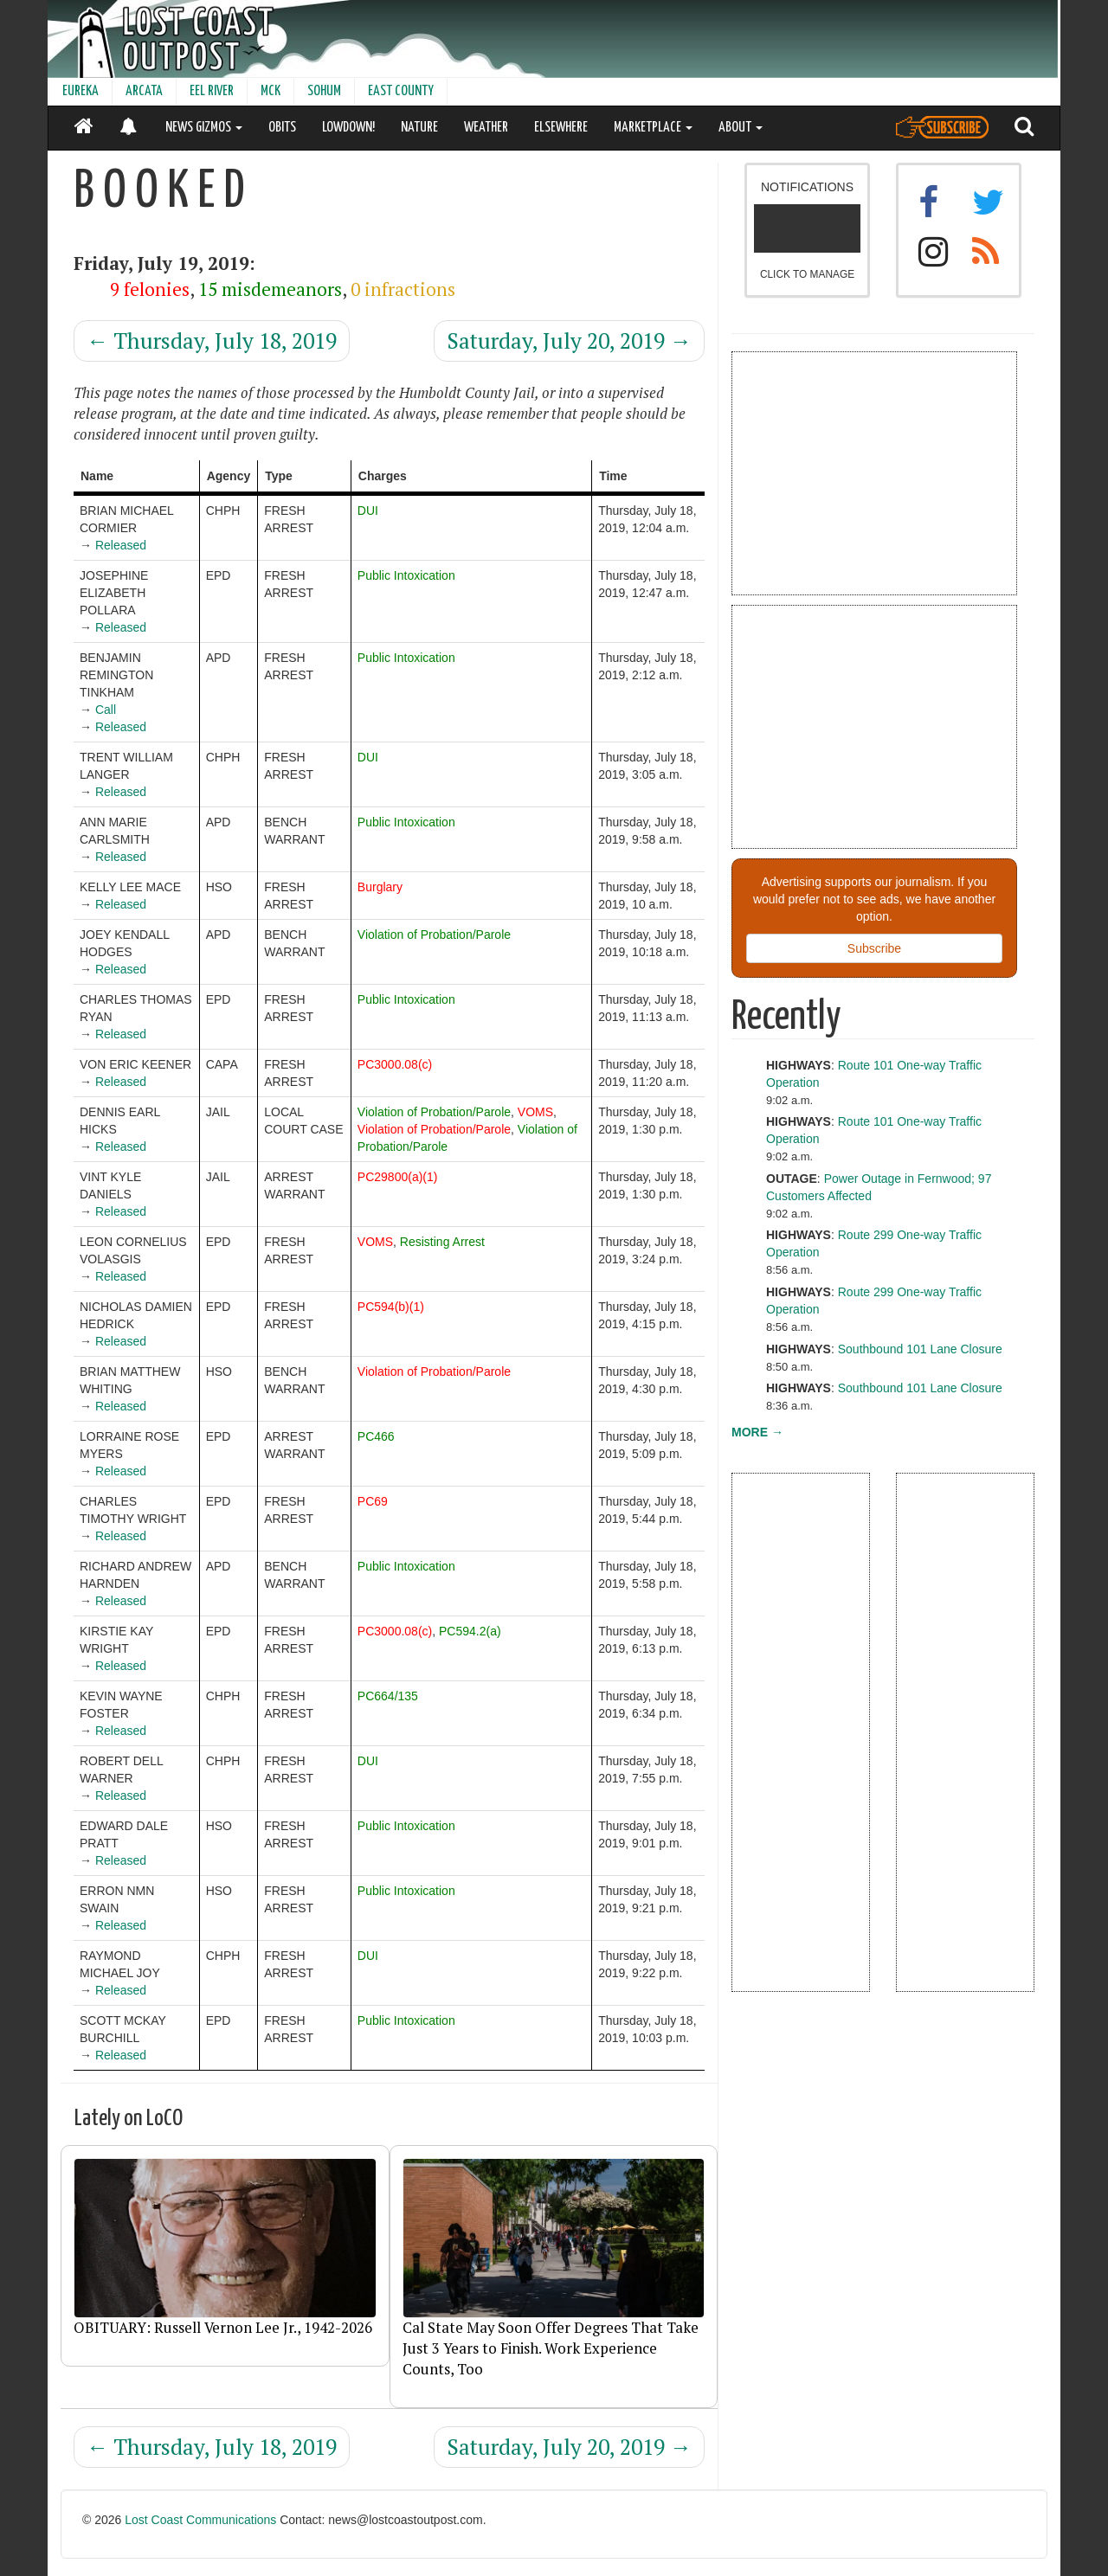 The height and width of the screenshot is (2576, 1108). I want to click on Southbound 101 Lane Closure, so click(920, 1349).